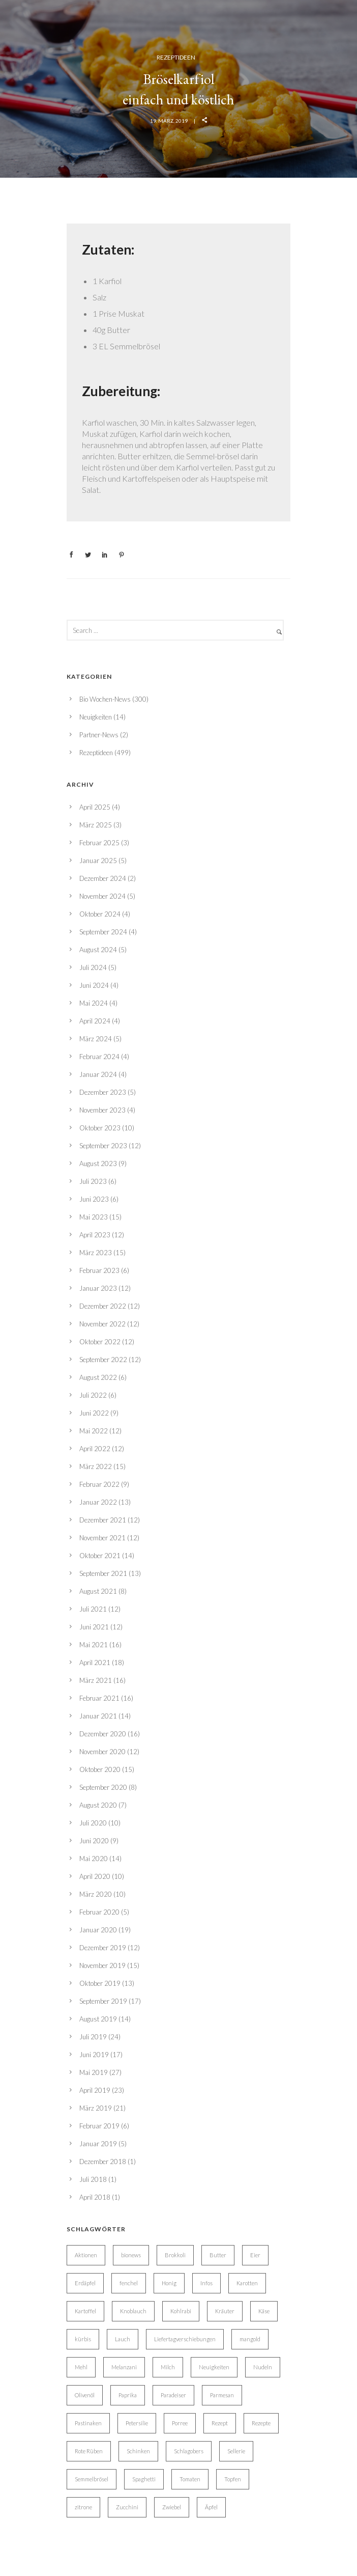  Describe the element at coordinates (93, 1217) in the screenshot. I see `Mai 2023` at that location.